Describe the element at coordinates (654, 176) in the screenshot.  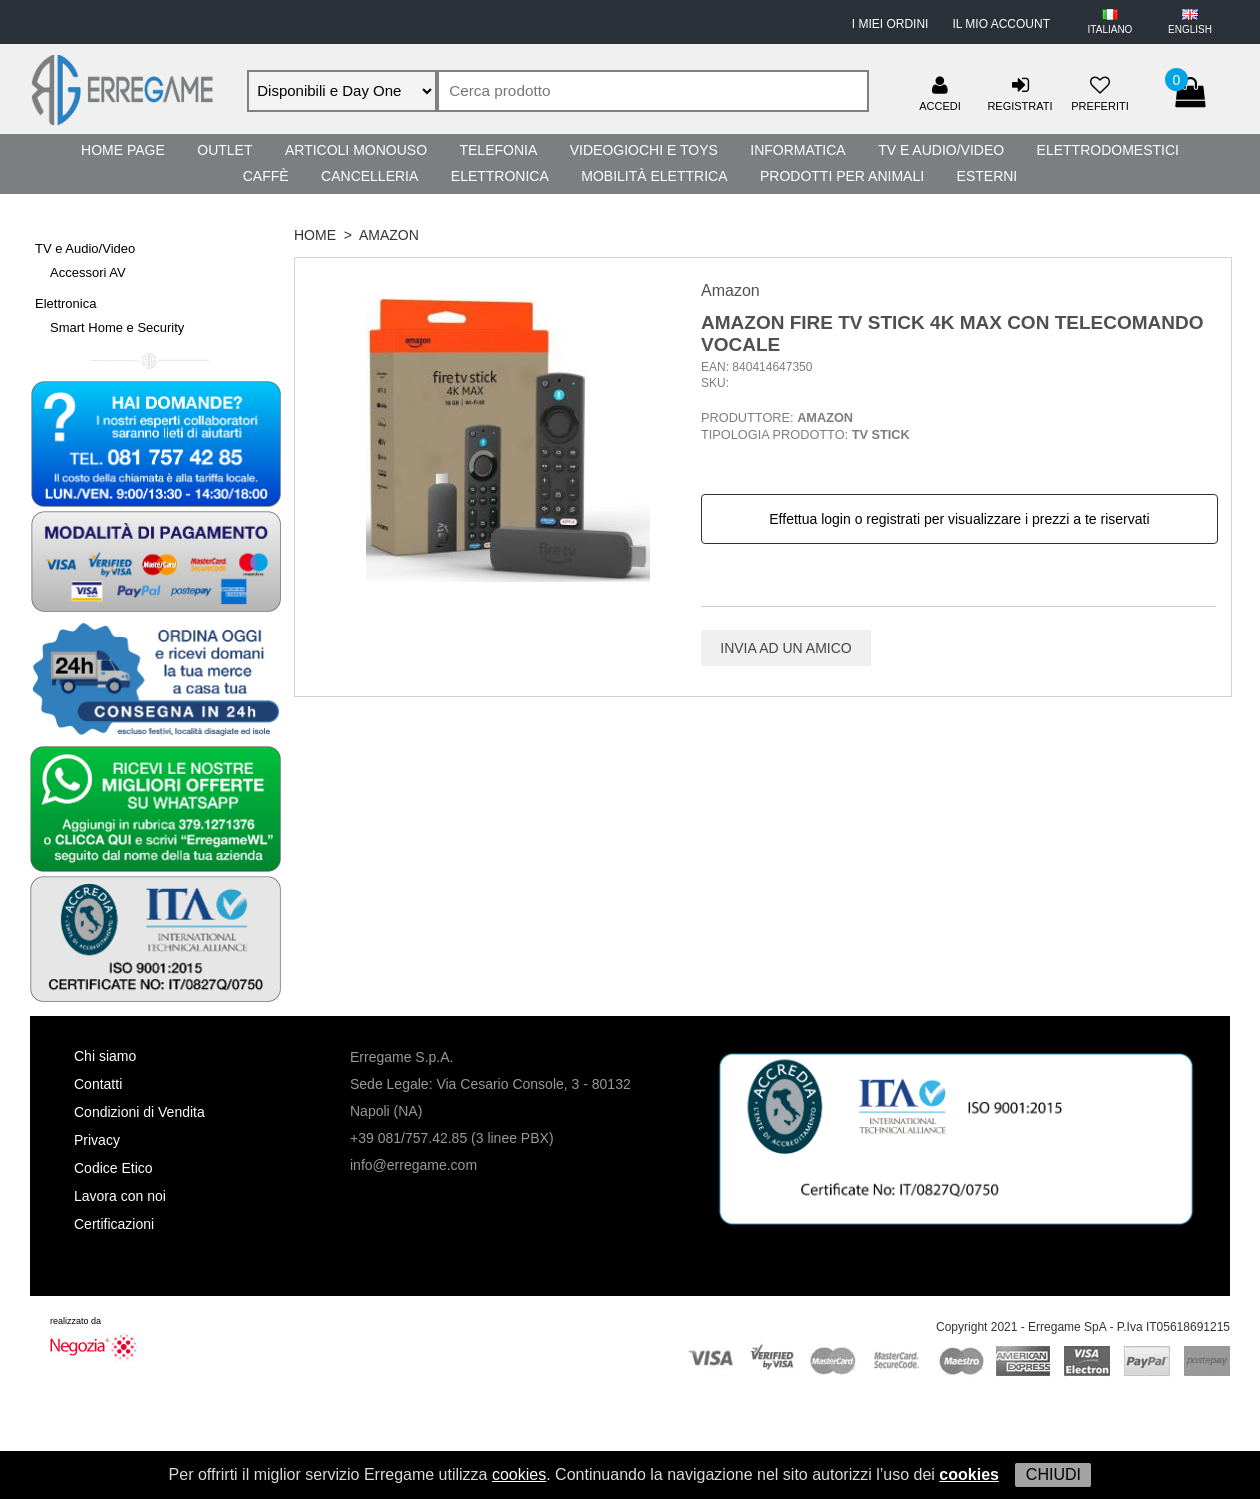
I see `Mobilità Elettrica` at that location.